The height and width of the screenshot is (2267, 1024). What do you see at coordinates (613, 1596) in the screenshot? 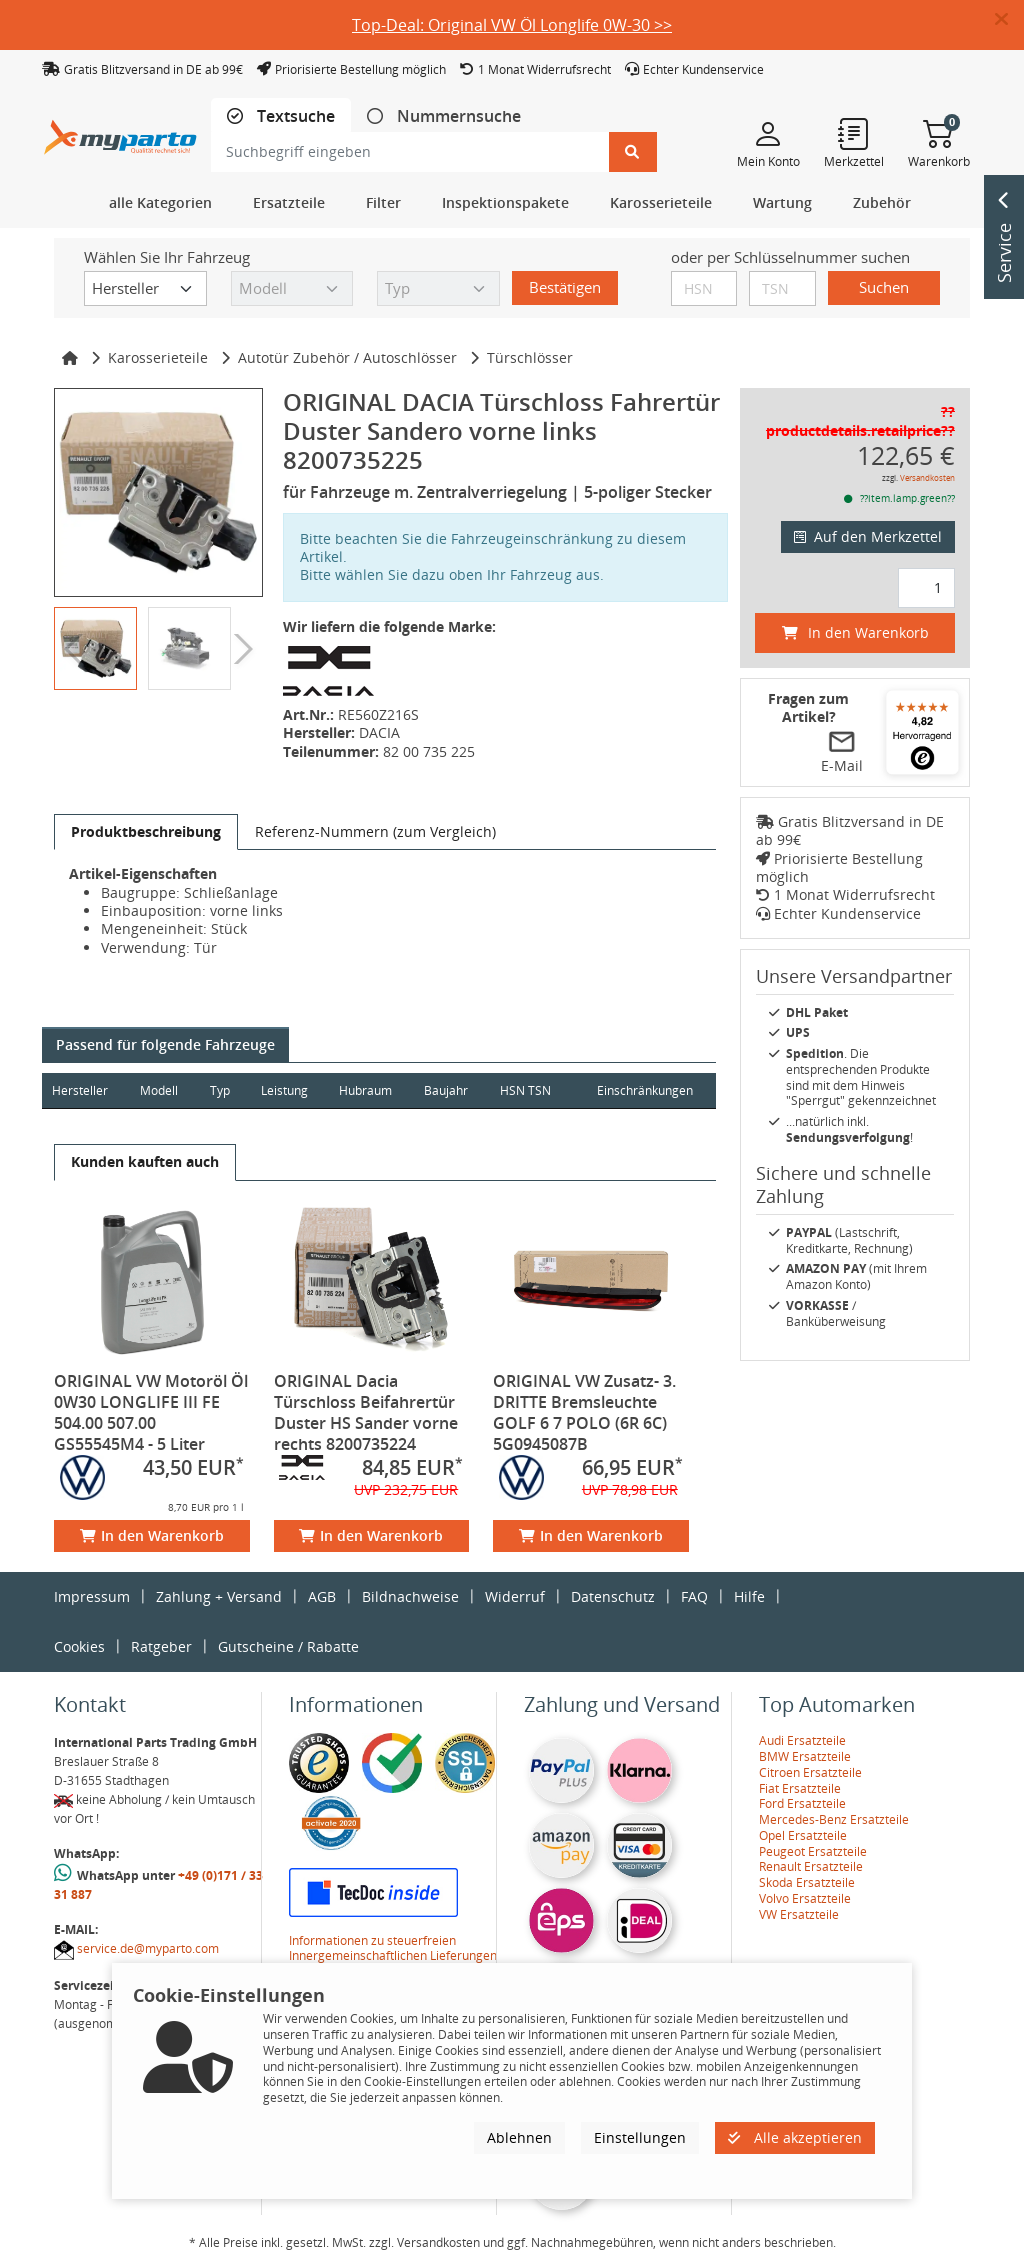
I see `Datenschutz` at bounding box center [613, 1596].